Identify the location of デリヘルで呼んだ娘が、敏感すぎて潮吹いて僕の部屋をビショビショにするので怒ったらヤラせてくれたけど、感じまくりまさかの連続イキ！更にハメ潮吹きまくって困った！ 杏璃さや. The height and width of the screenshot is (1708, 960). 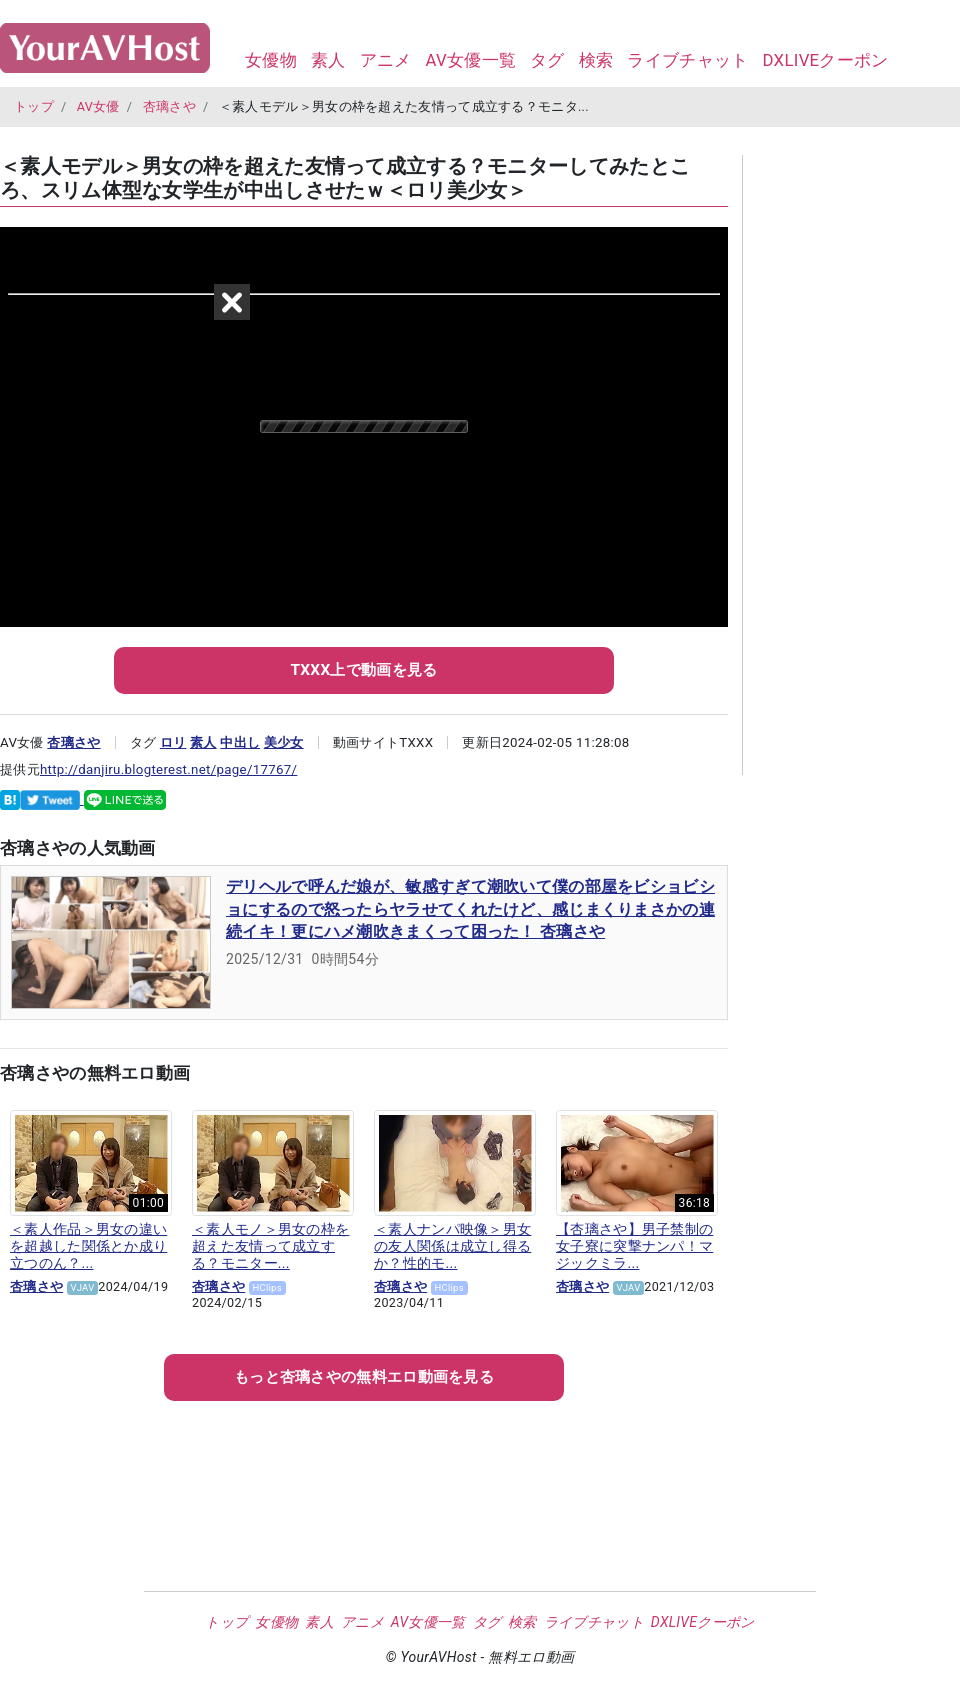
(470, 909).